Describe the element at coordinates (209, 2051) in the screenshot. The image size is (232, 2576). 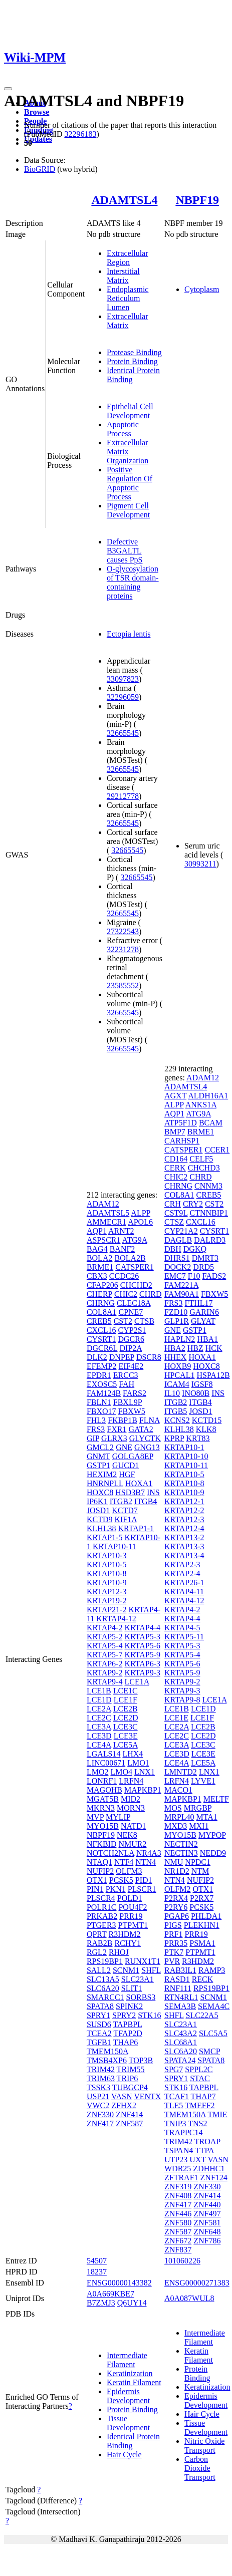
I see `SMCP` at that location.